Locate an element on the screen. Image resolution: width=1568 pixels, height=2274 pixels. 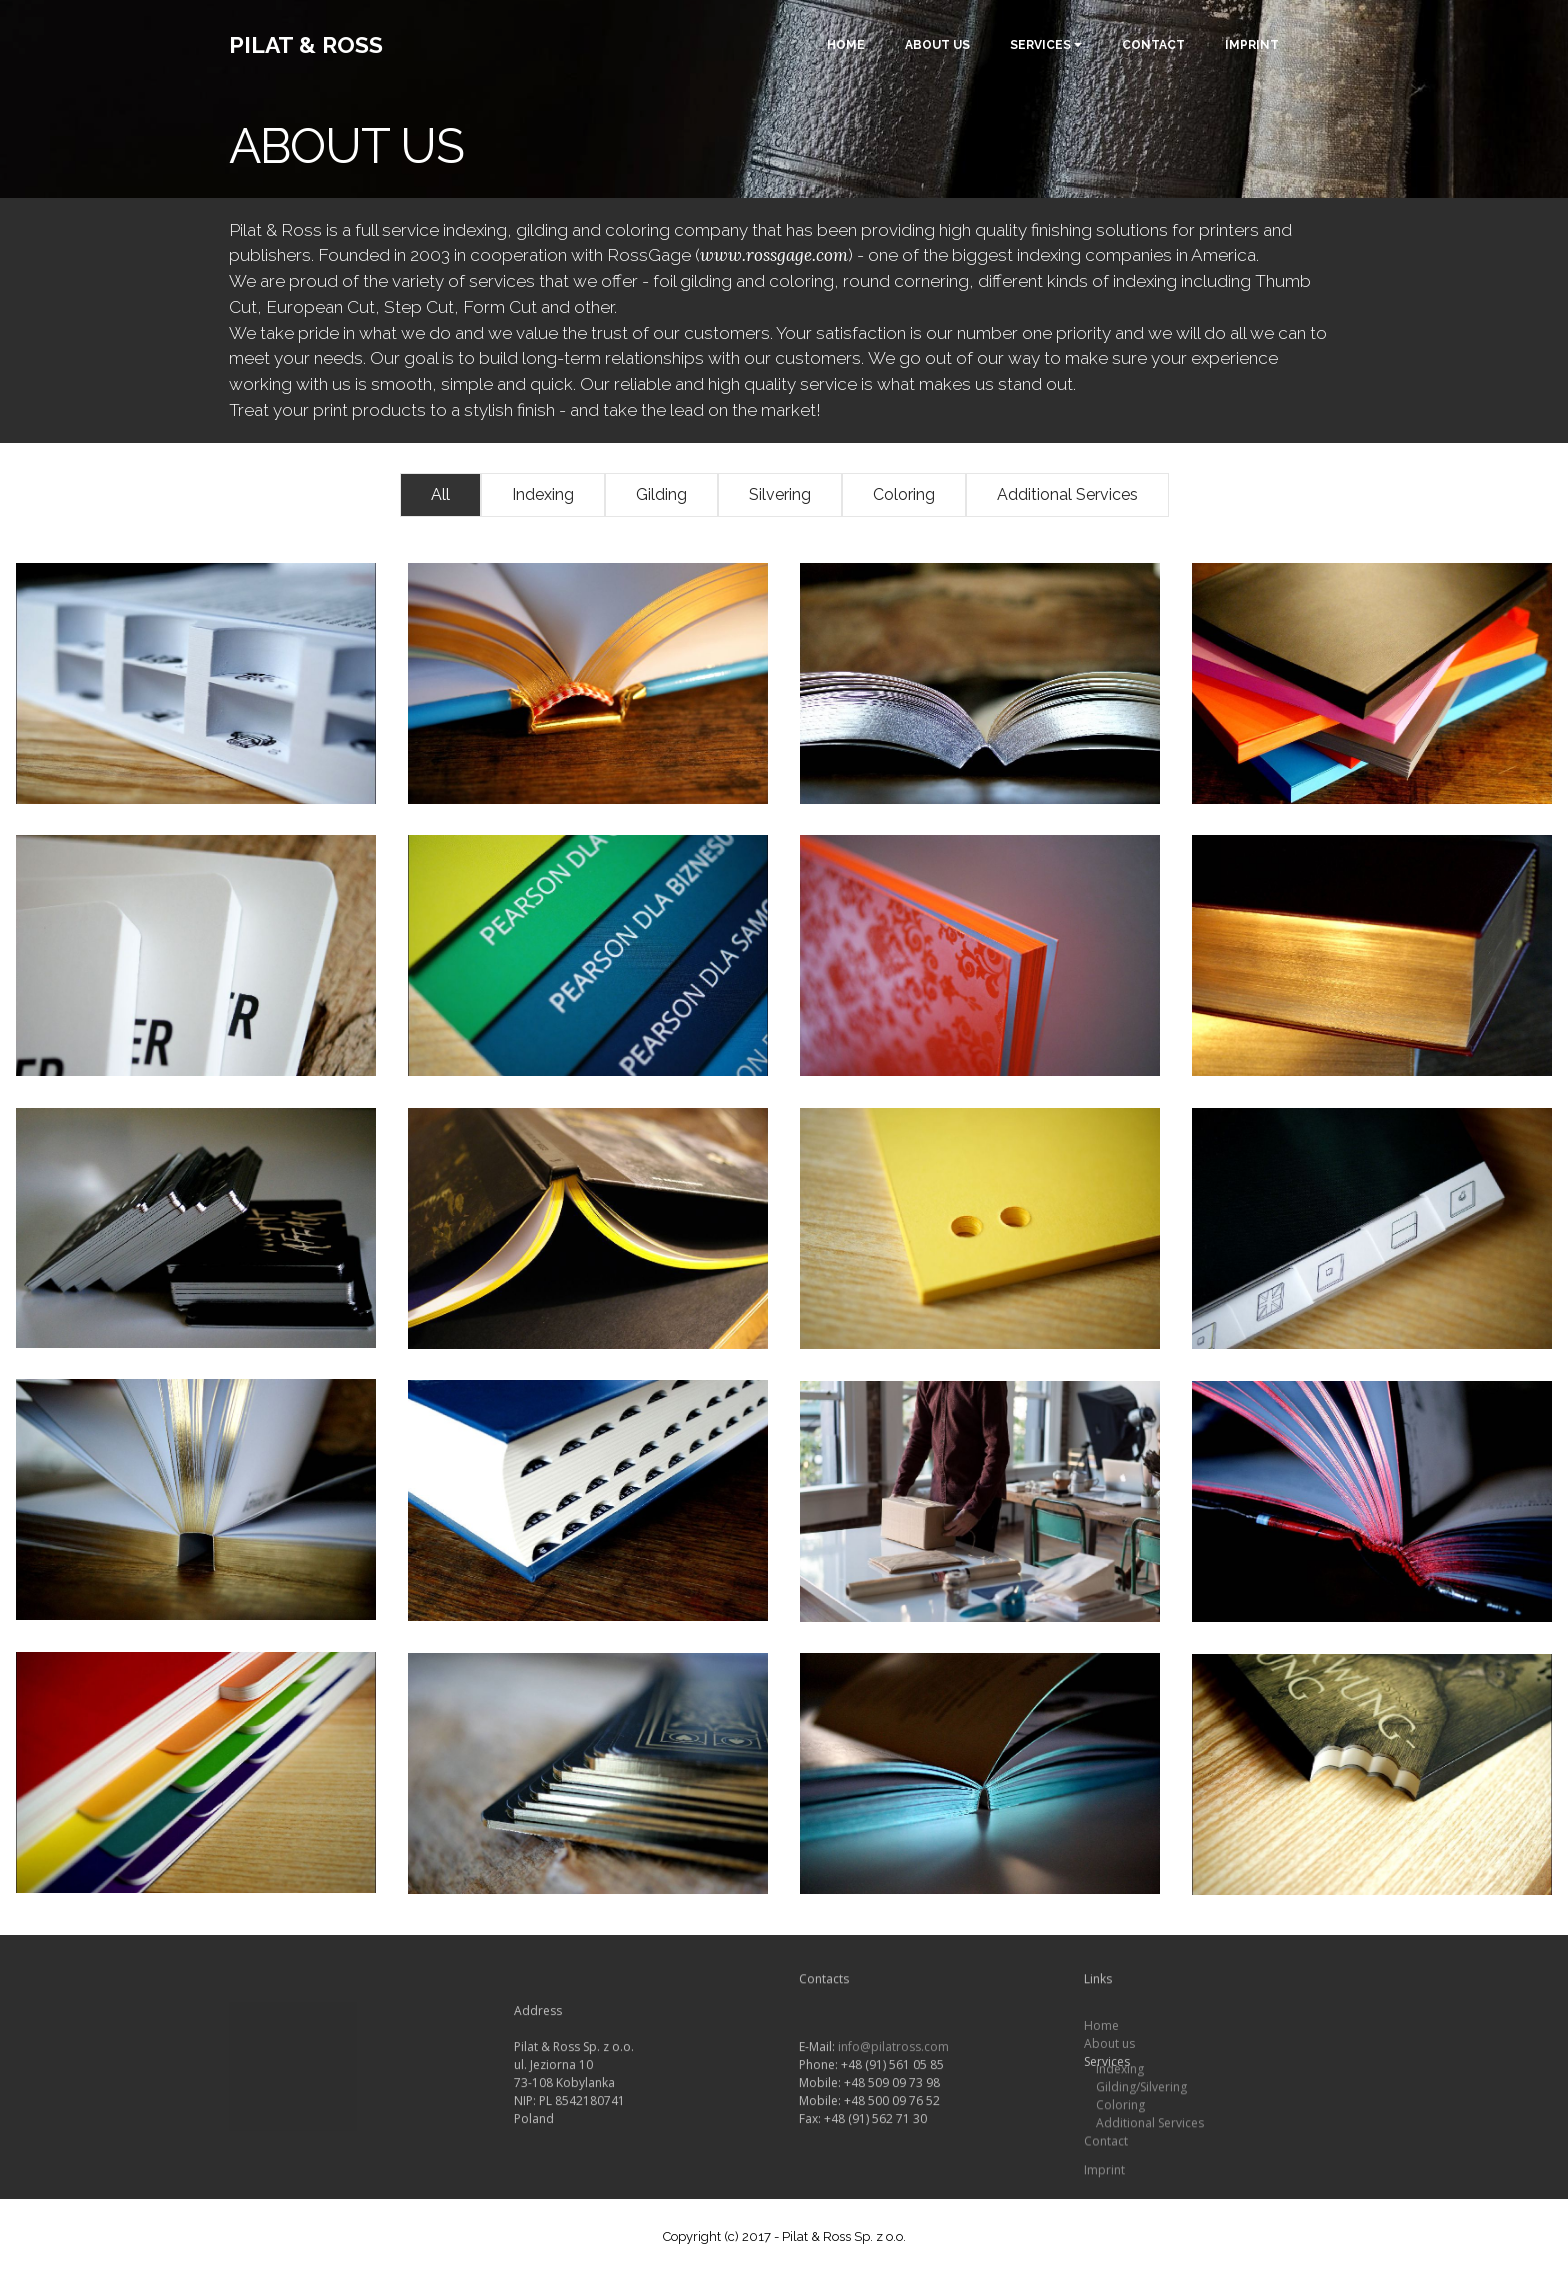
HOME is located at coordinates (846, 45).